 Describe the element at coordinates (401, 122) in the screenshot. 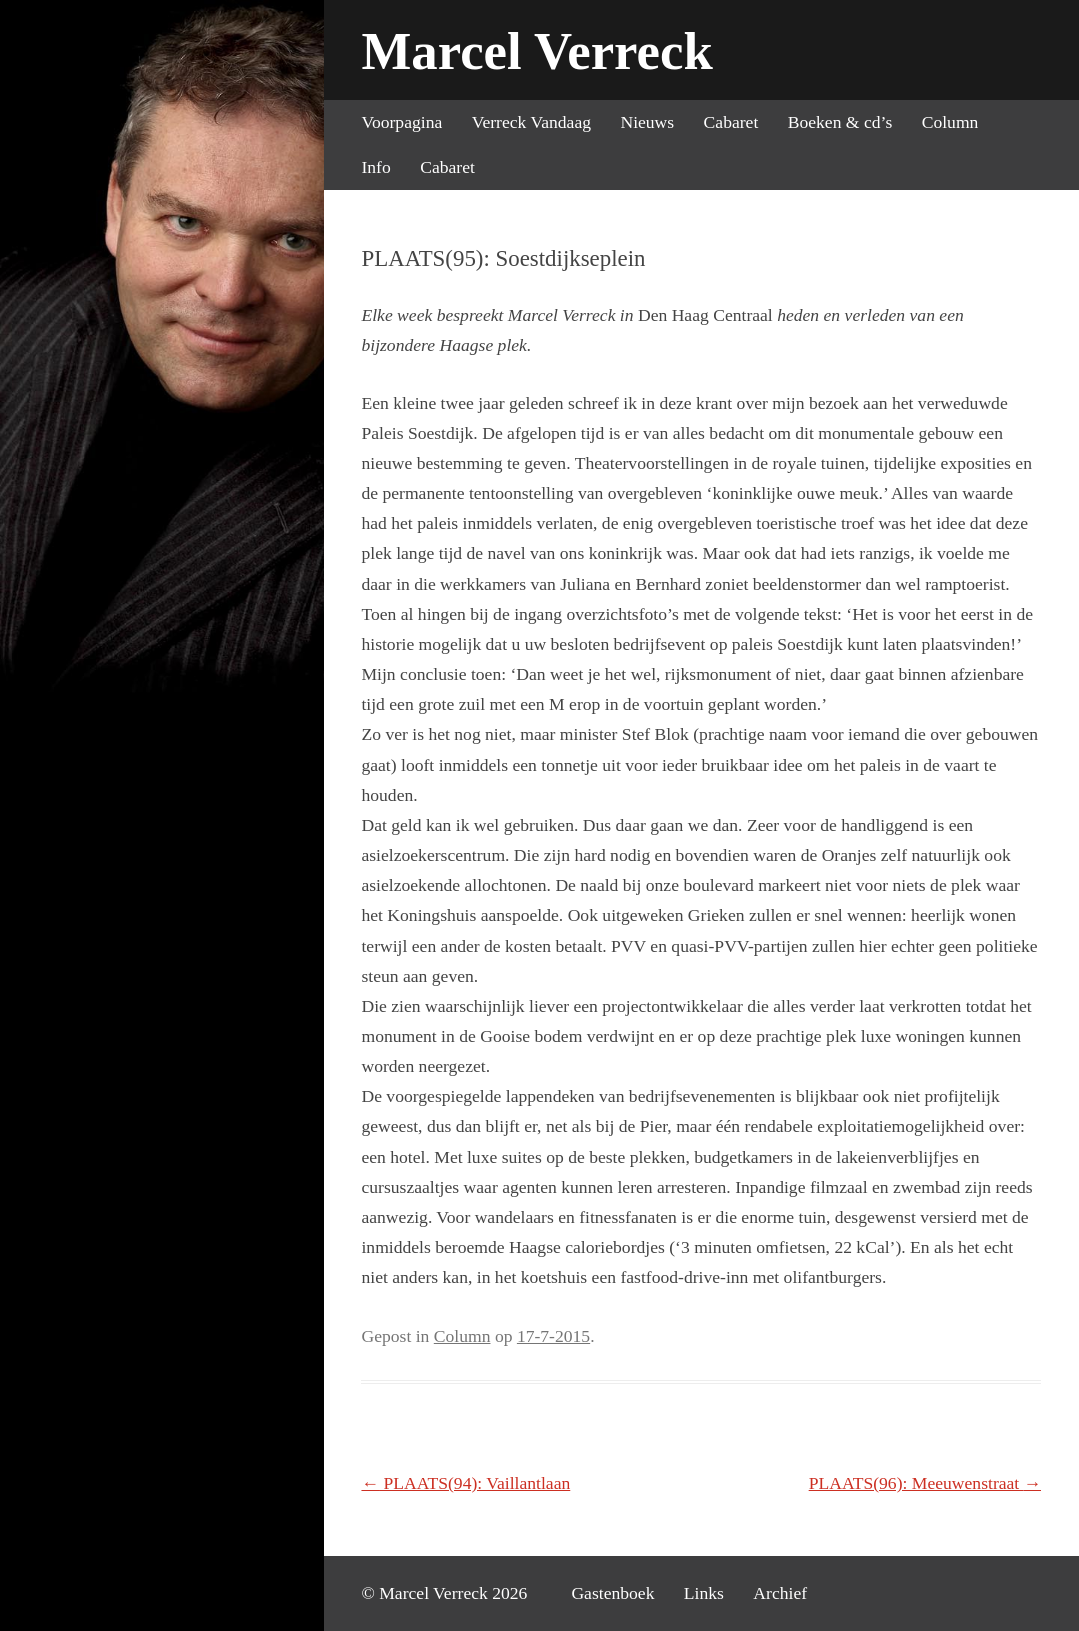

I see `Voorpagina` at that location.